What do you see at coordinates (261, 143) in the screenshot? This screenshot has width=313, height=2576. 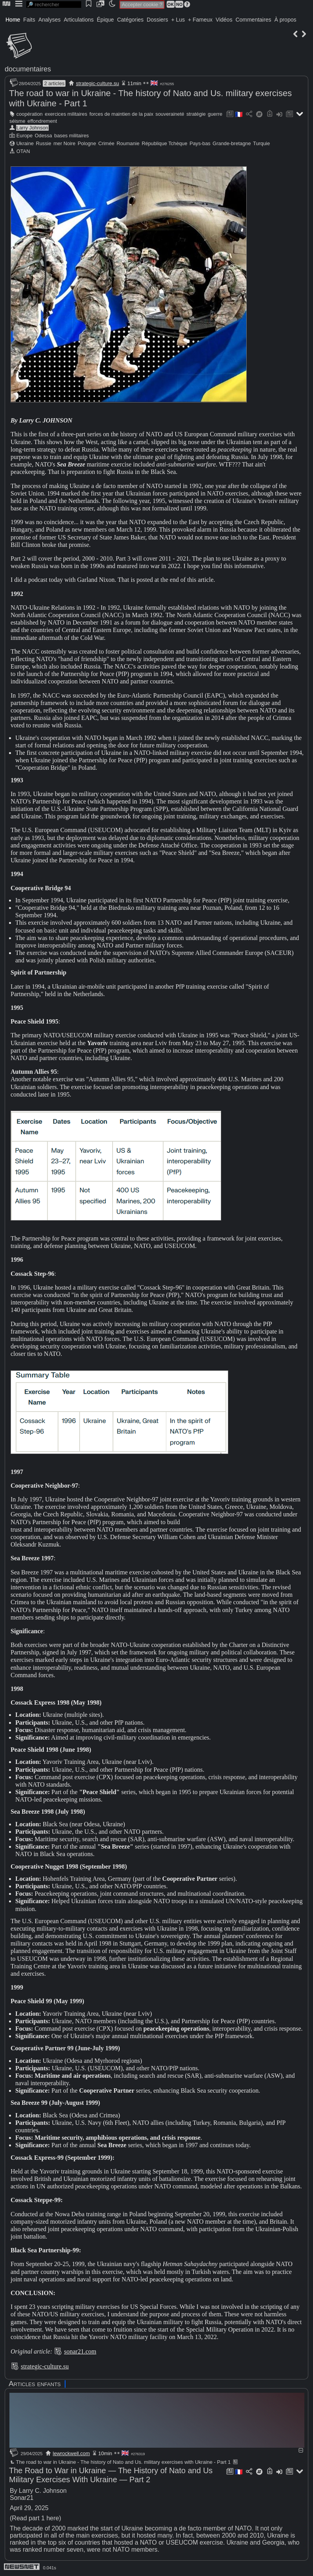 I see `Turquie` at bounding box center [261, 143].